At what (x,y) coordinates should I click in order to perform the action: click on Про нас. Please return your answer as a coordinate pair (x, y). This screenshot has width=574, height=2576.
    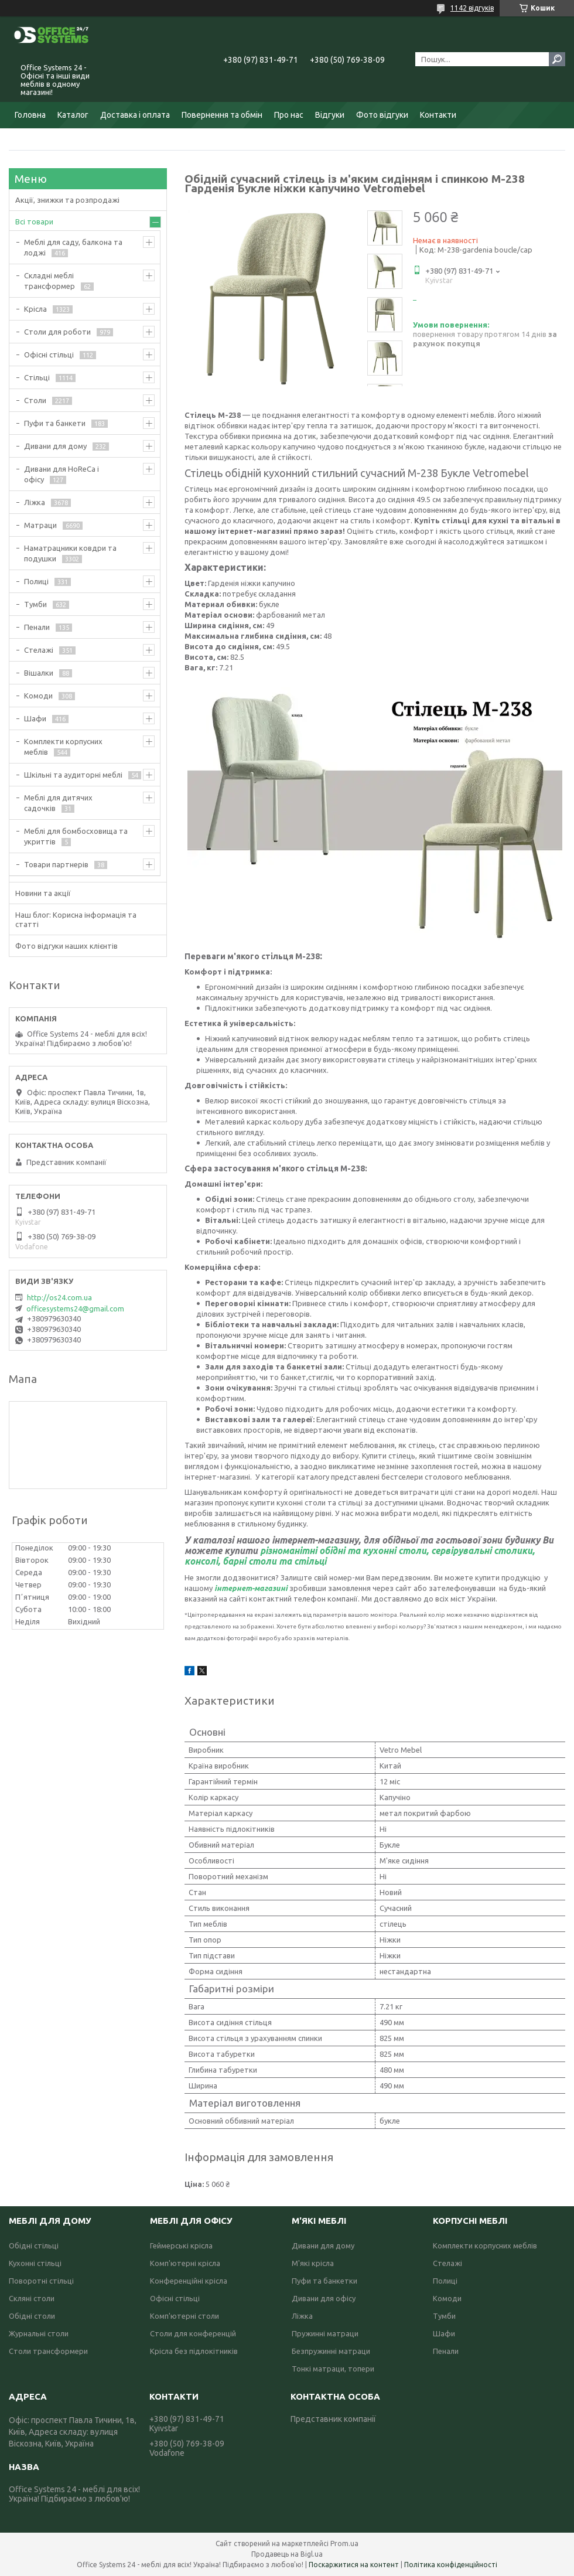
    Looking at the image, I should click on (288, 115).